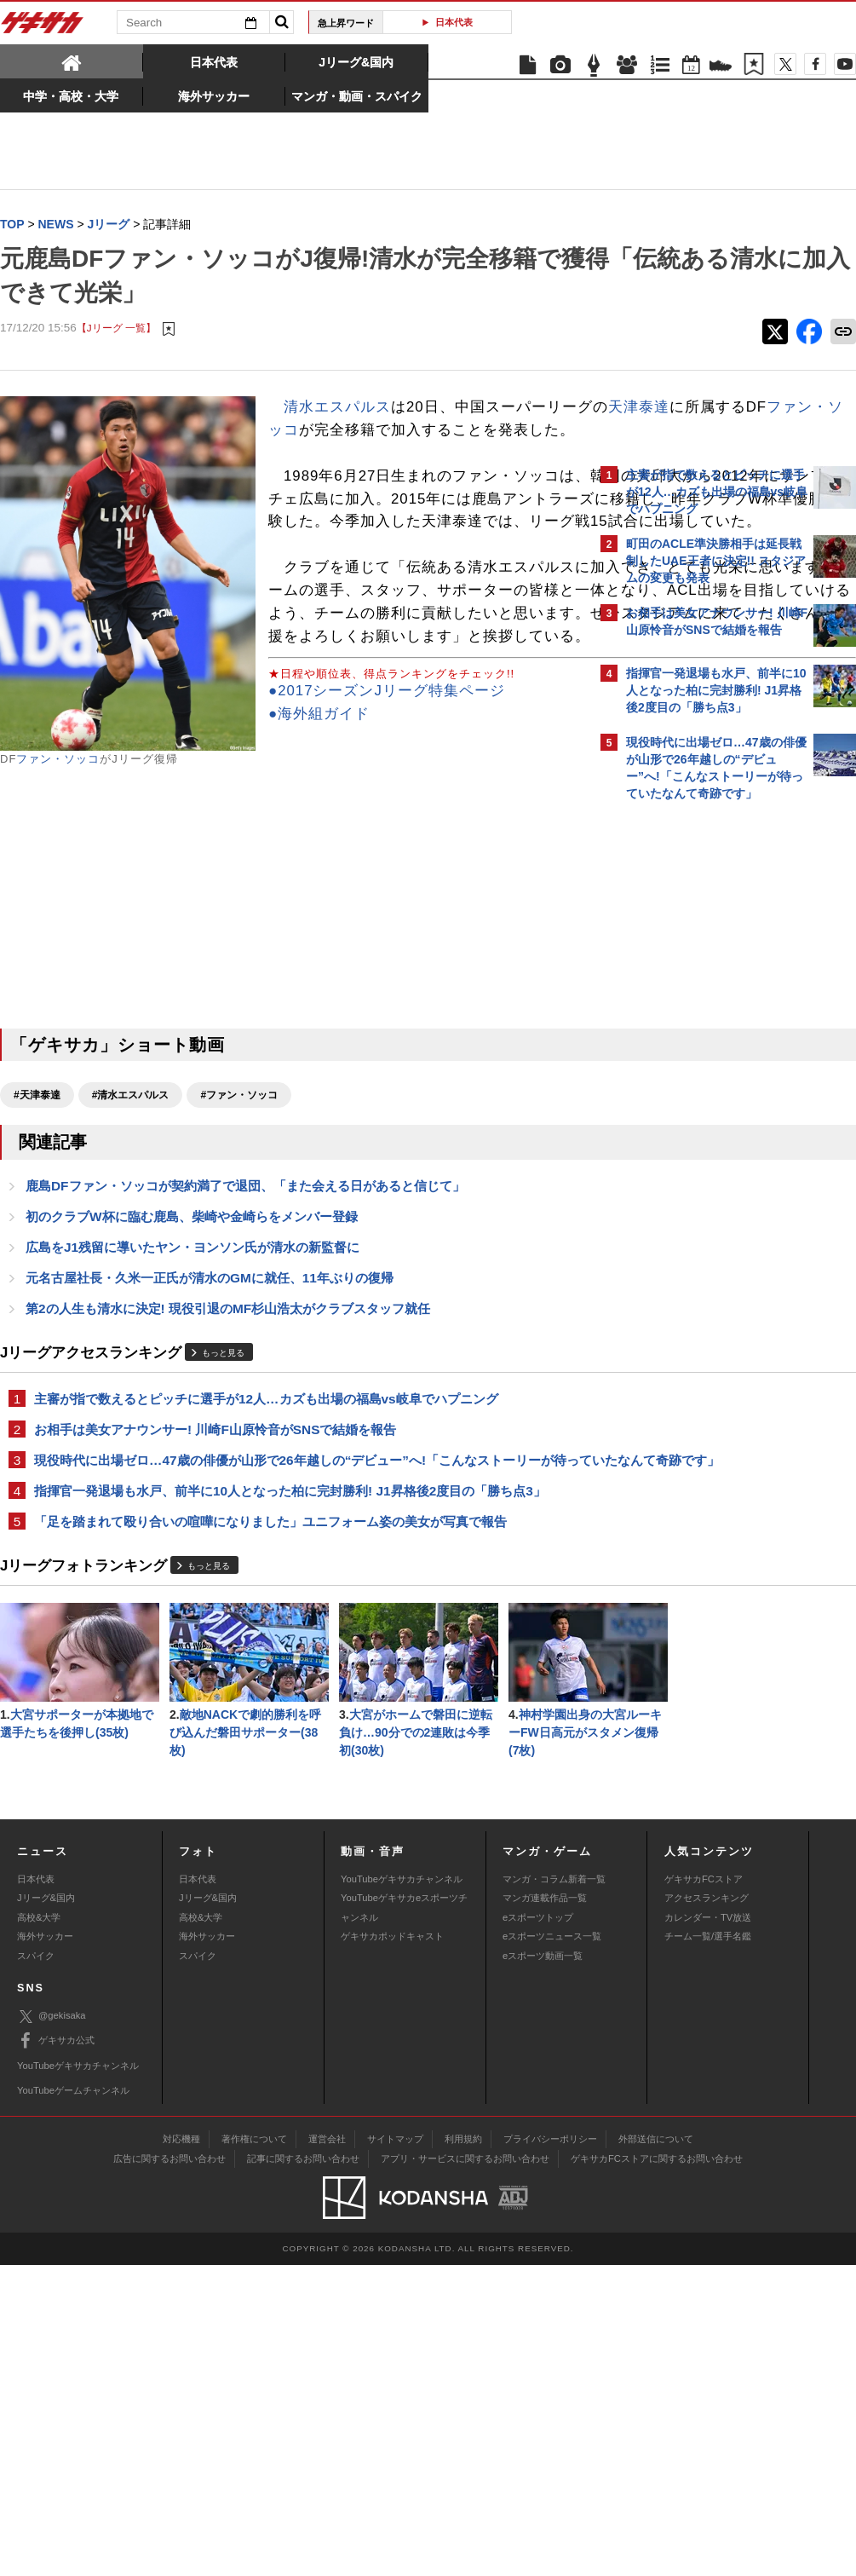 This screenshot has height=2576, width=856. I want to click on YouTubeゲキサカeスポーツチャンネル, so click(404, 2218).